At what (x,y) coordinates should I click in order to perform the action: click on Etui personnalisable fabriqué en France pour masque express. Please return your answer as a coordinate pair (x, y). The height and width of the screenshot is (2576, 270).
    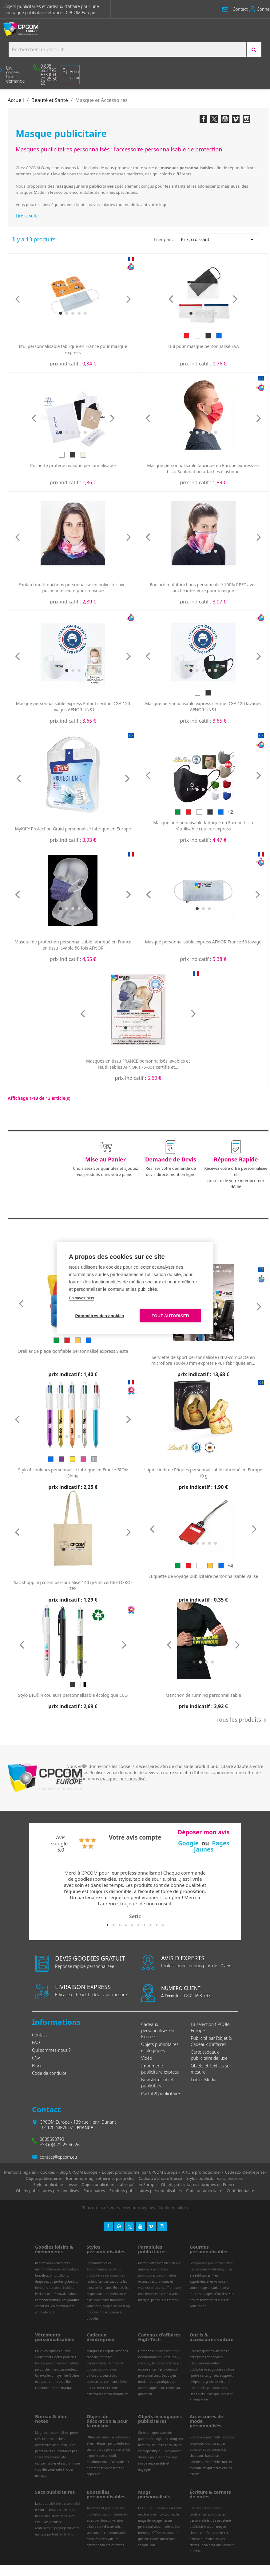
    Looking at the image, I should click on (73, 349).